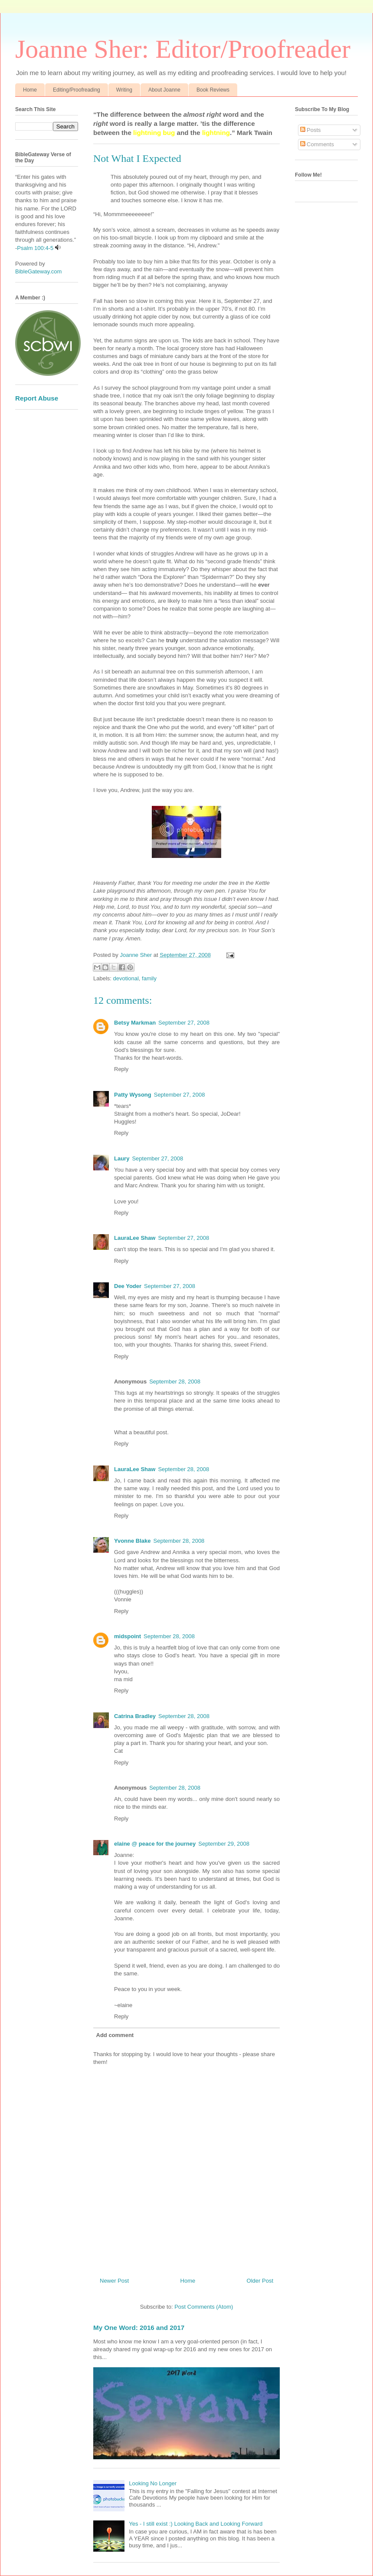 The width and height of the screenshot is (373, 2576). I want to click on Betsy Markman, so click(135, 1022).